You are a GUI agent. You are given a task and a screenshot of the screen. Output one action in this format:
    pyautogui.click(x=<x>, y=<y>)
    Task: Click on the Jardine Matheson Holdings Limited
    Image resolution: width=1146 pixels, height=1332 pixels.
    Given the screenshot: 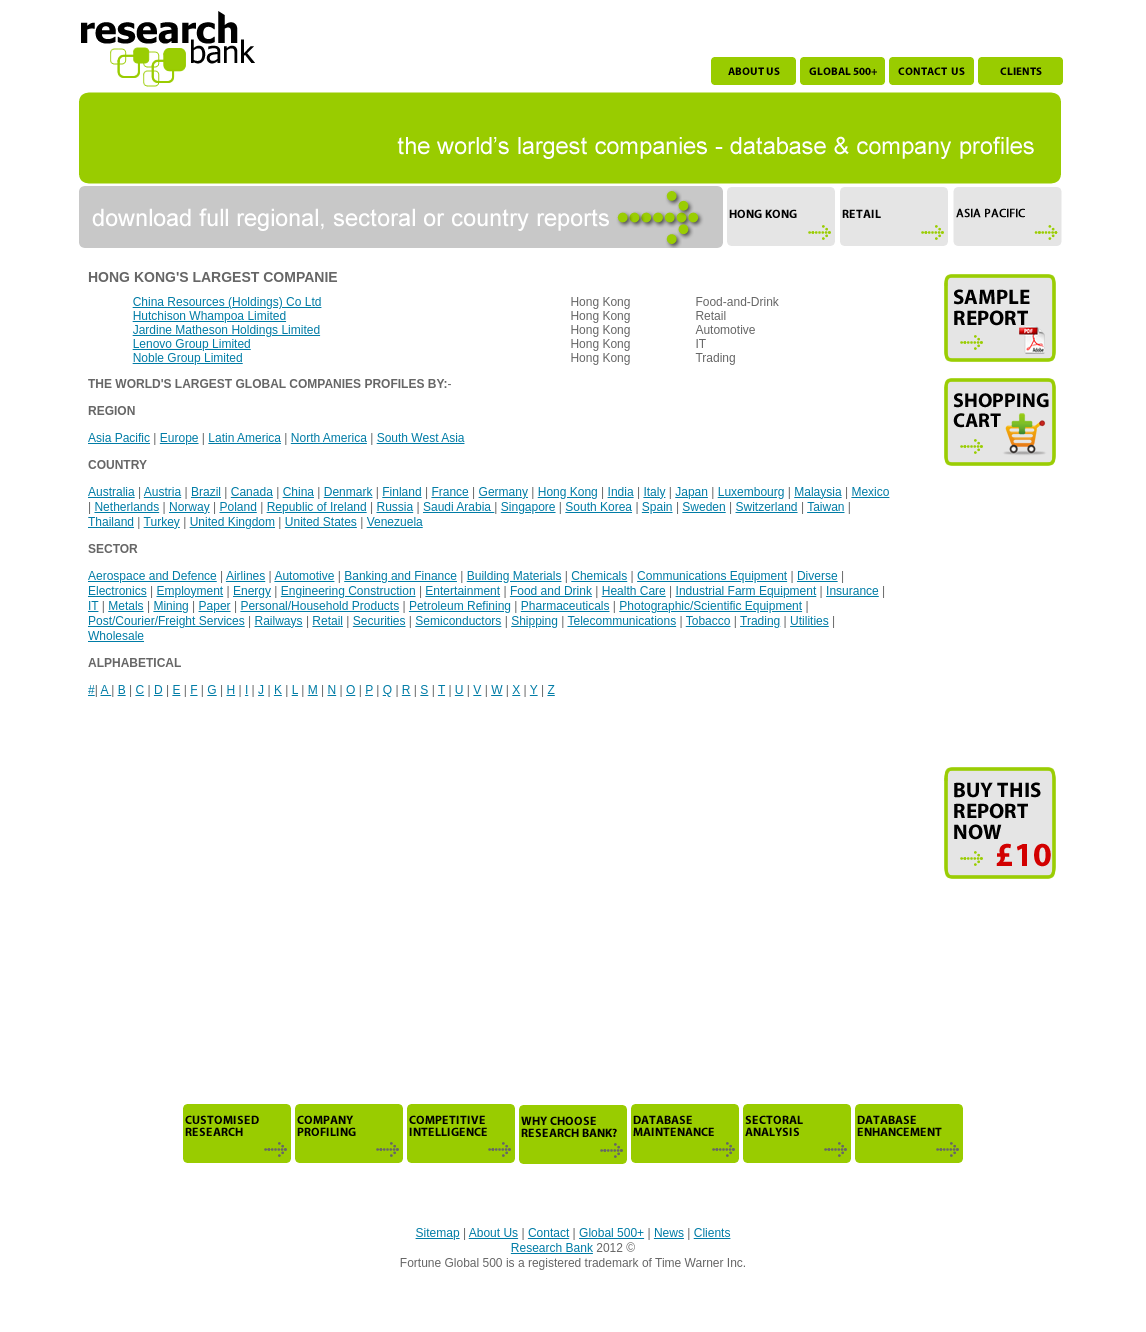 What is the action you would take?
    pyautogui.click(x=226, y=330)
    